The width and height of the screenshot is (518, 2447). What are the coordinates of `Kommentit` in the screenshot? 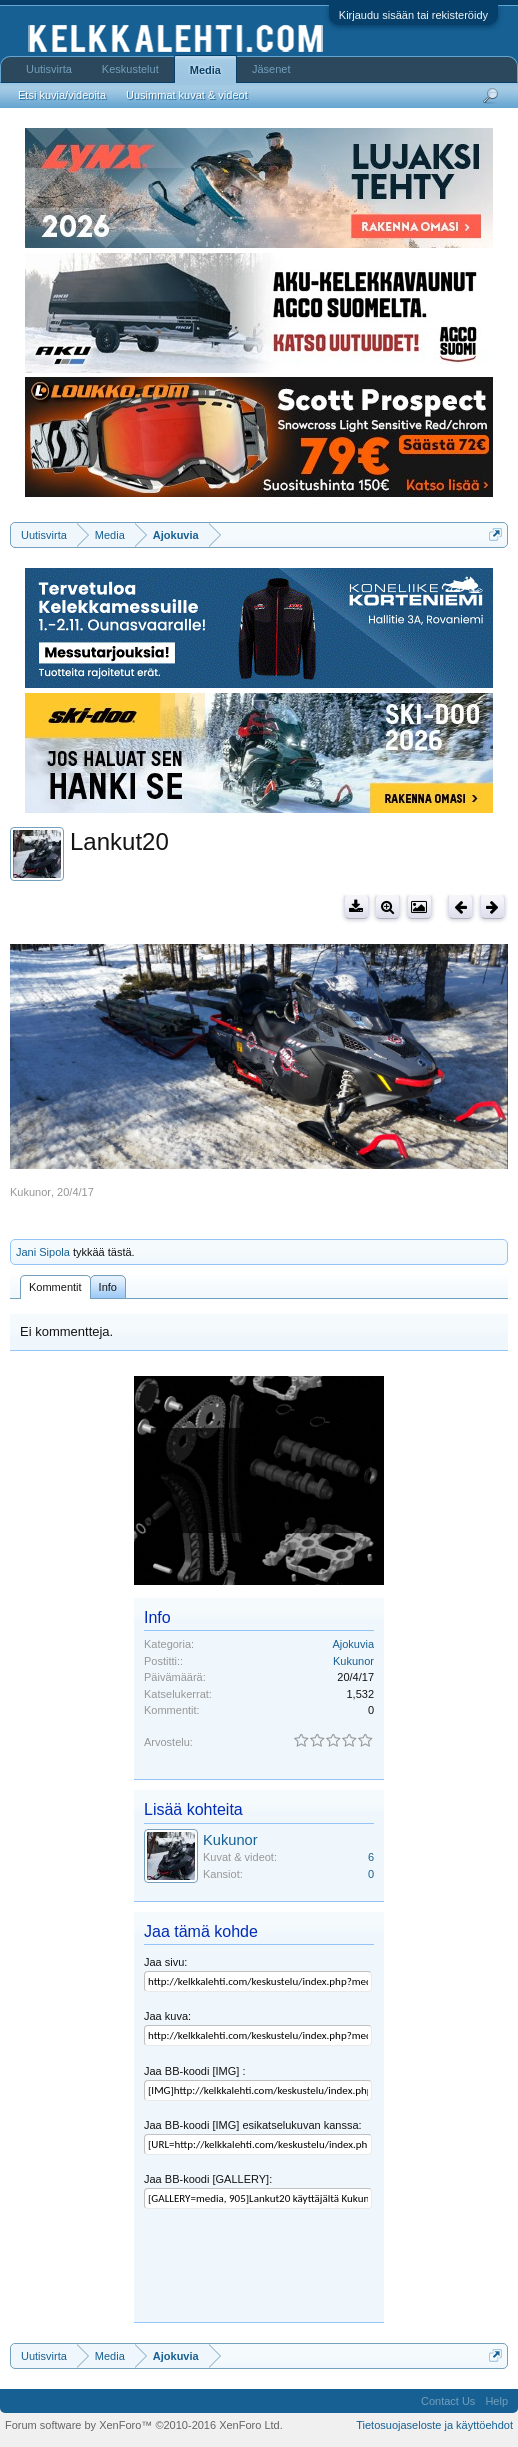 It's located at (55, 1287).